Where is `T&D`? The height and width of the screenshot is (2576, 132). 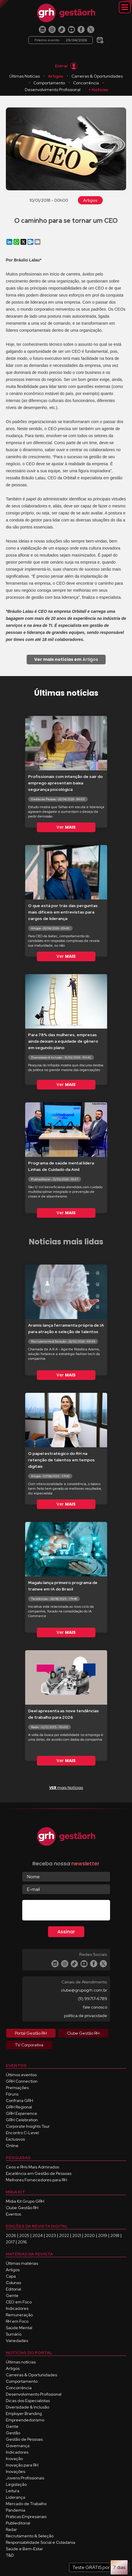
T&D is located at coordinates (10, 2555).